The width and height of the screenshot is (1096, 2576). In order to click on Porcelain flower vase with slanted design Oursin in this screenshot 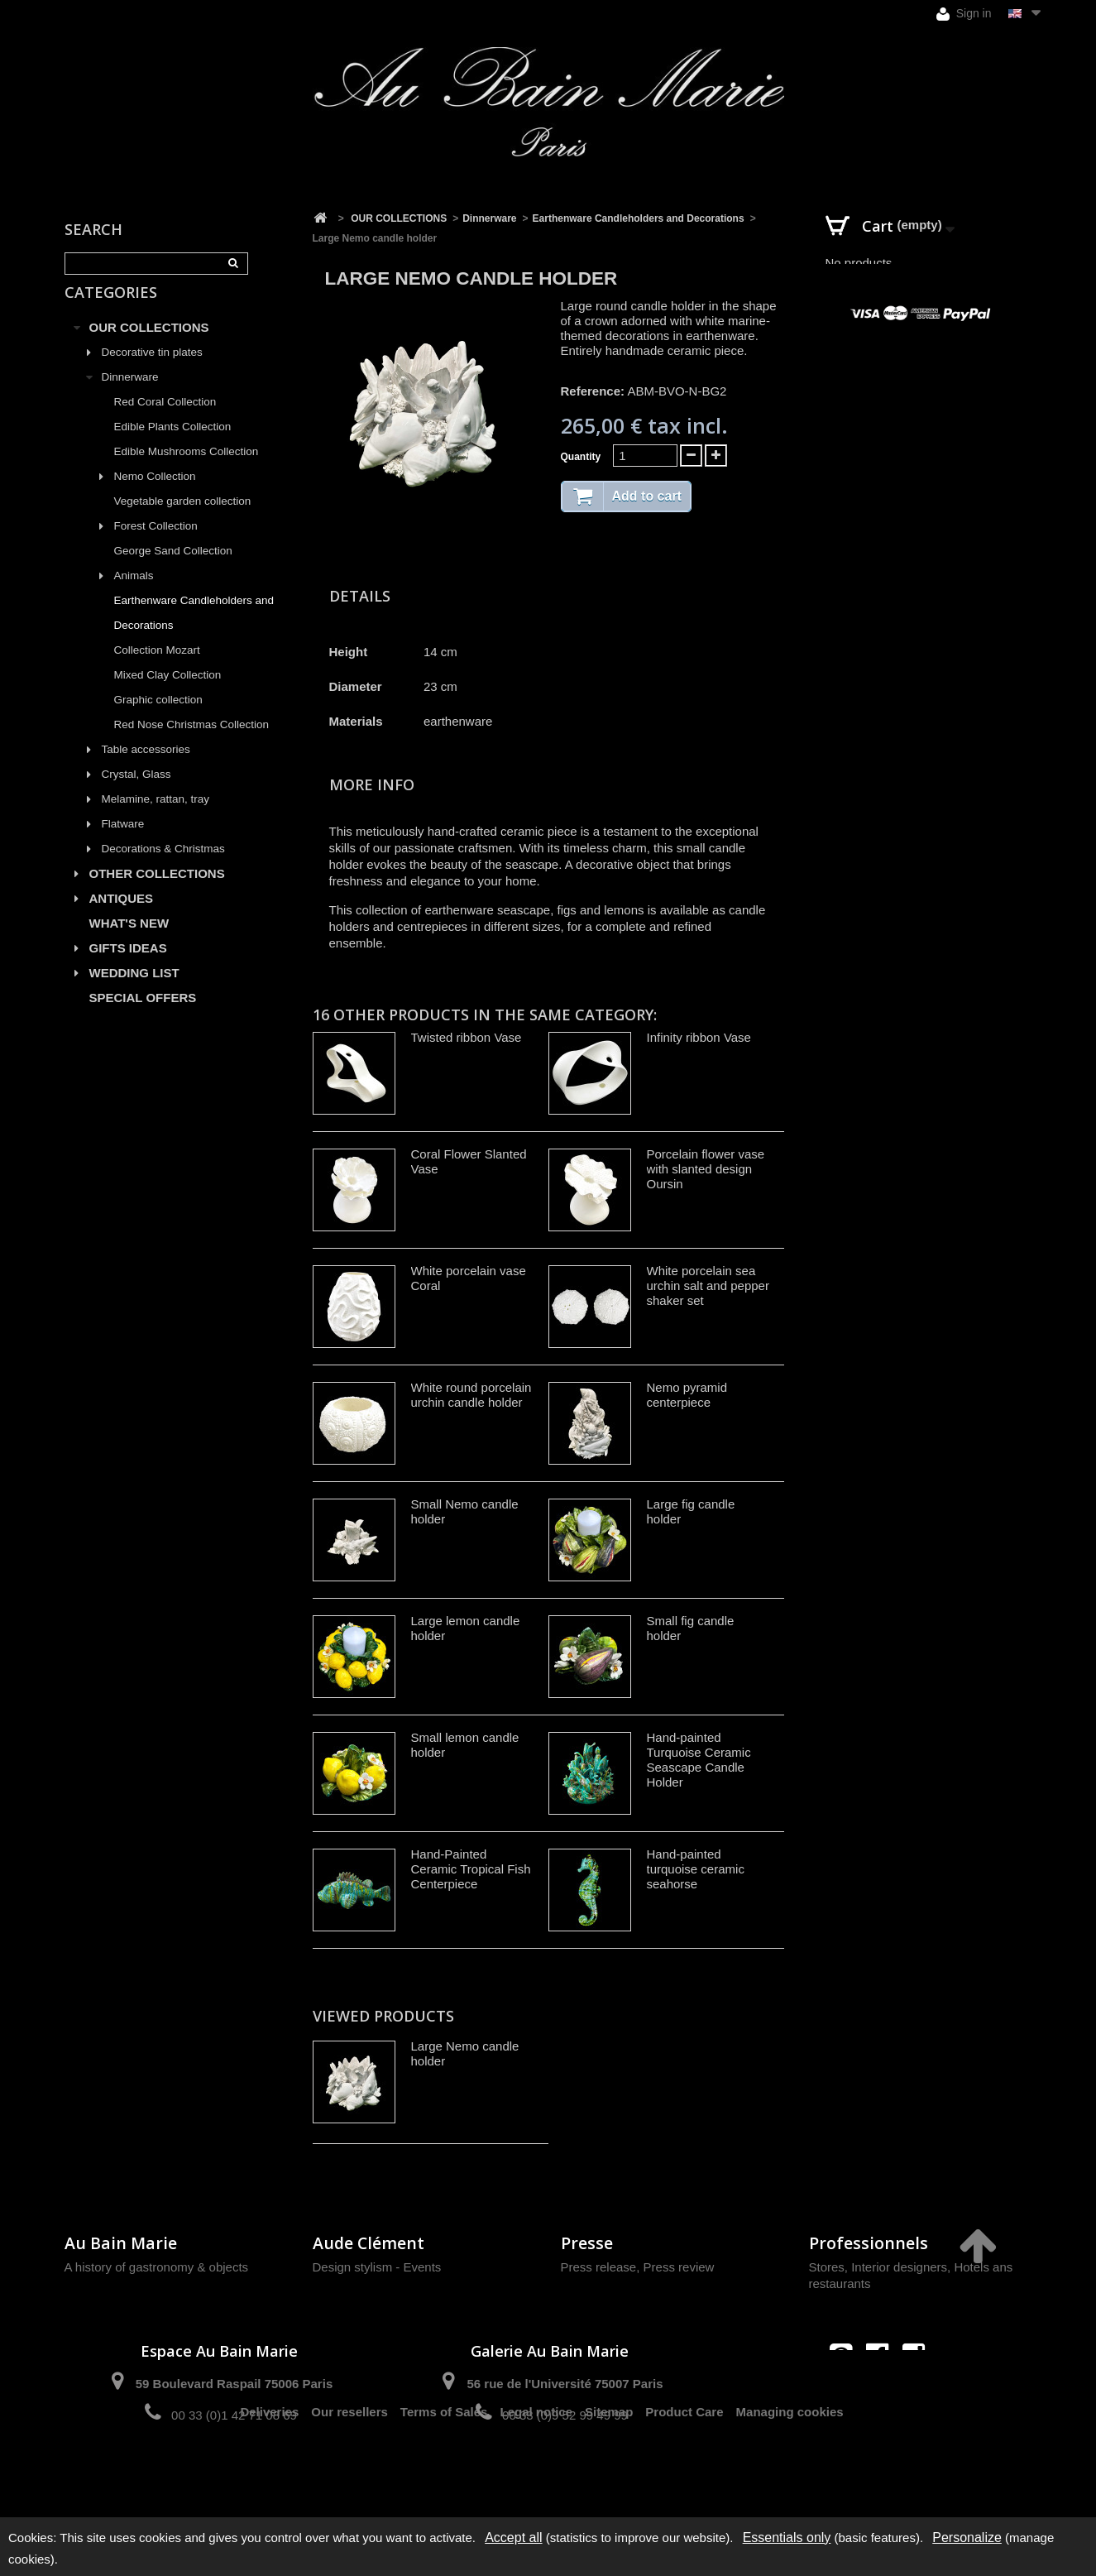, I will do `click(706, 1169)`.